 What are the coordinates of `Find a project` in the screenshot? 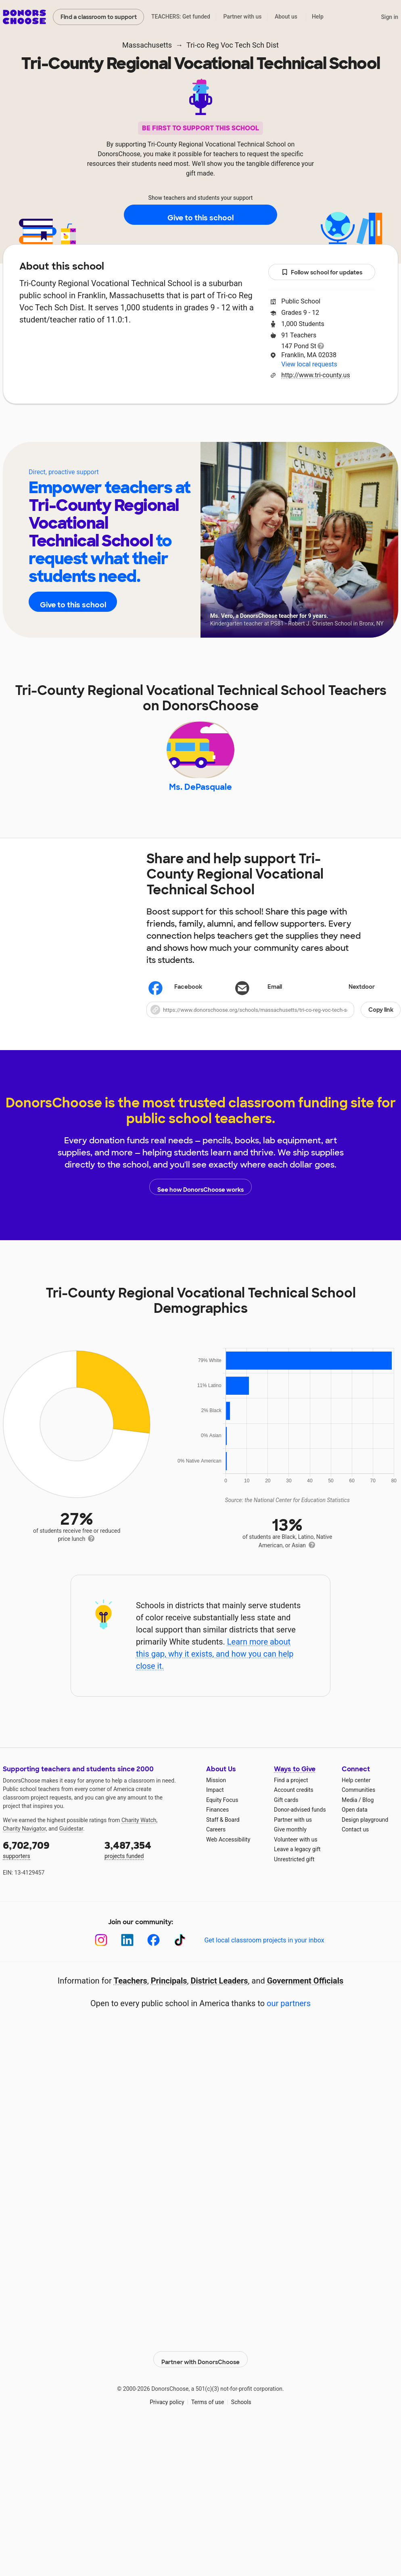 It's located at (291, 1791).